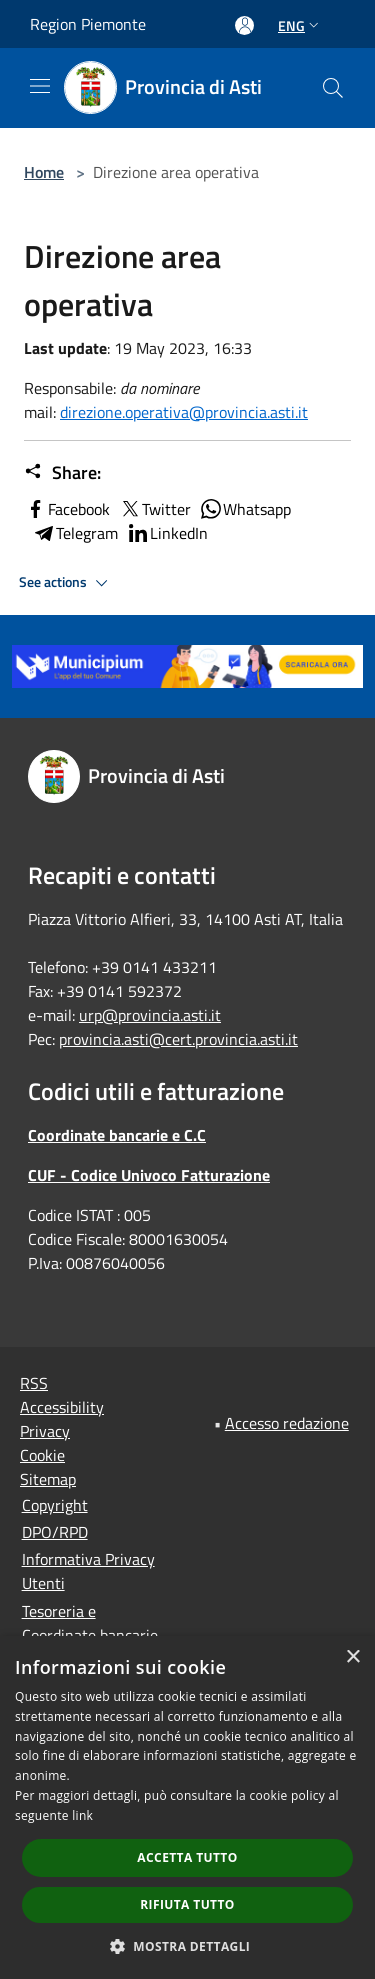 This screenshot has width=375, height=1979. Describe the element at coordinates (44, 172) in the screenshot. I see `Home` at that location.